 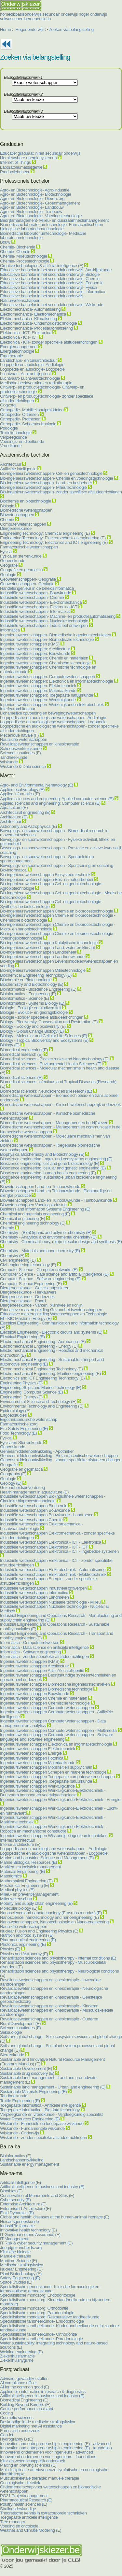 I want to click on Biologie - Ecologie en biodiversiteit, so click(x=30, y=1007).